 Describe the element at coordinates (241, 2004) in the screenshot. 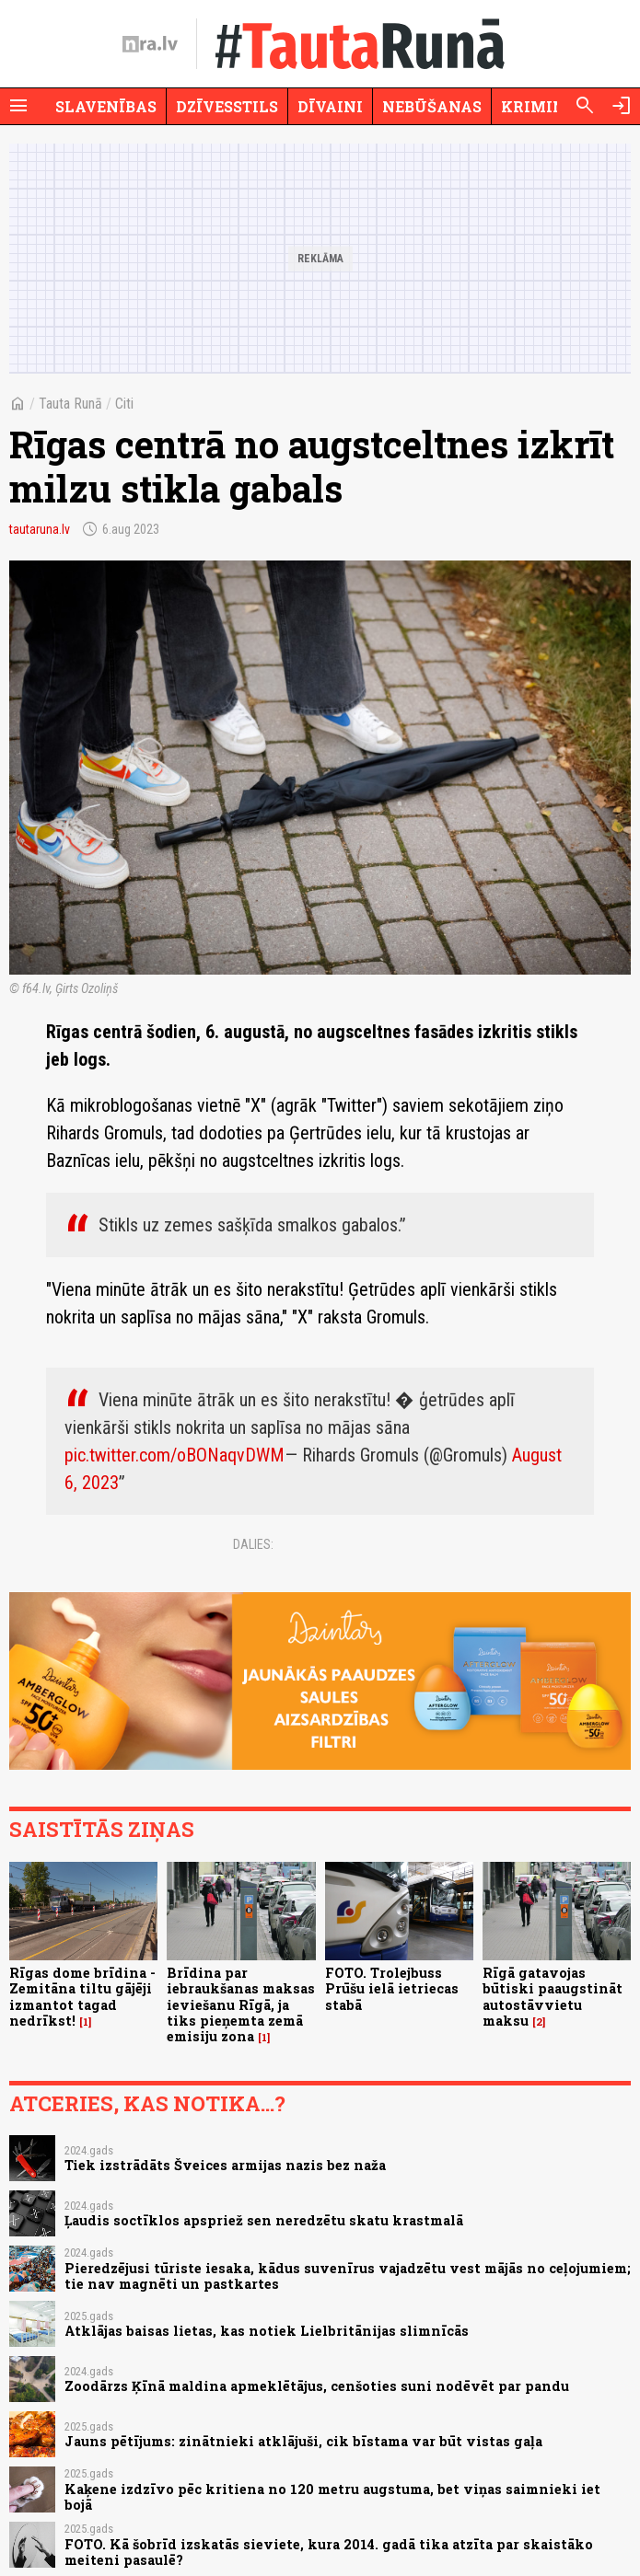

I see `Brīdina par iebraukšanas maksas ieviešanu Rīgā, ja tiks pieņemta zemā emisiju zona` at that location.